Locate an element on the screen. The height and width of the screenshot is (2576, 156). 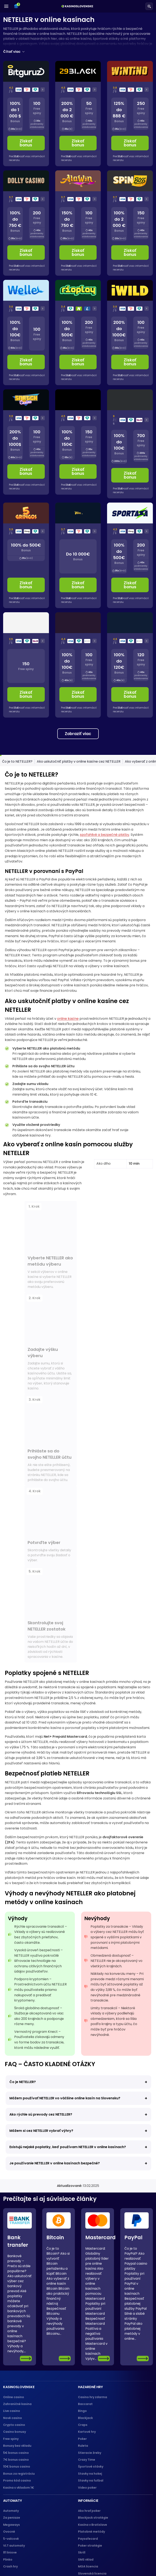
Live casino is located at coordinates (11, 2303).